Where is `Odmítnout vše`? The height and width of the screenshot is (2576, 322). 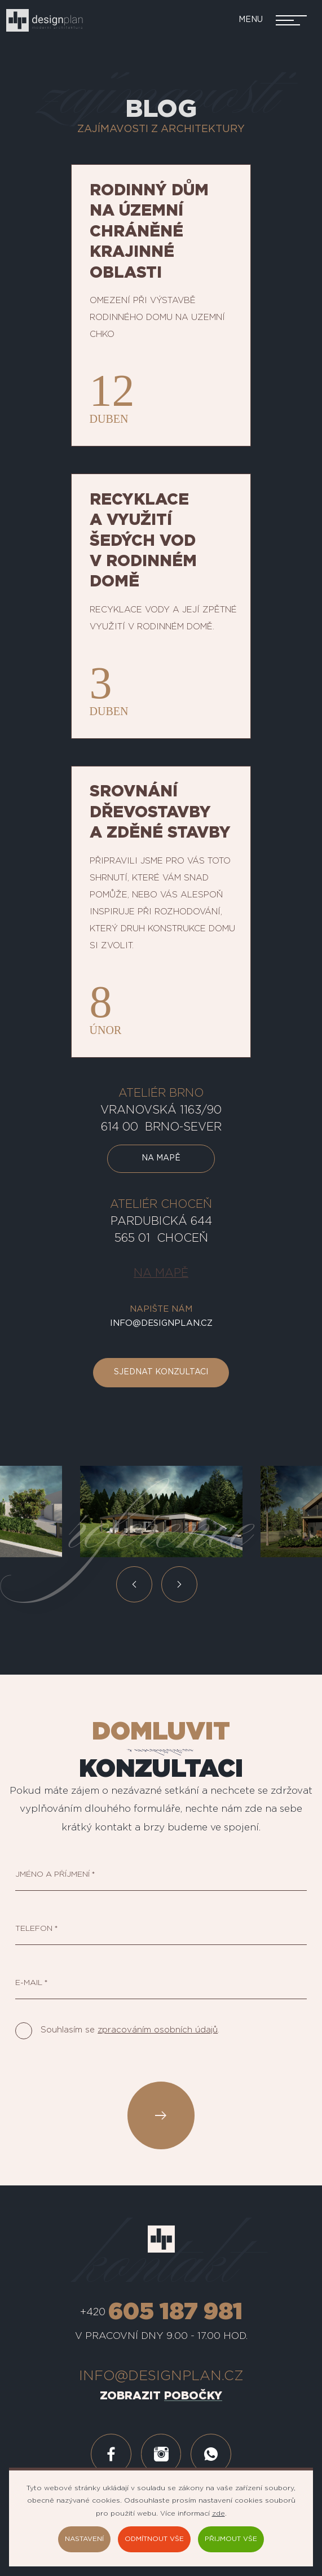 Odmítnout vše is located at coordinates (154, 2539).